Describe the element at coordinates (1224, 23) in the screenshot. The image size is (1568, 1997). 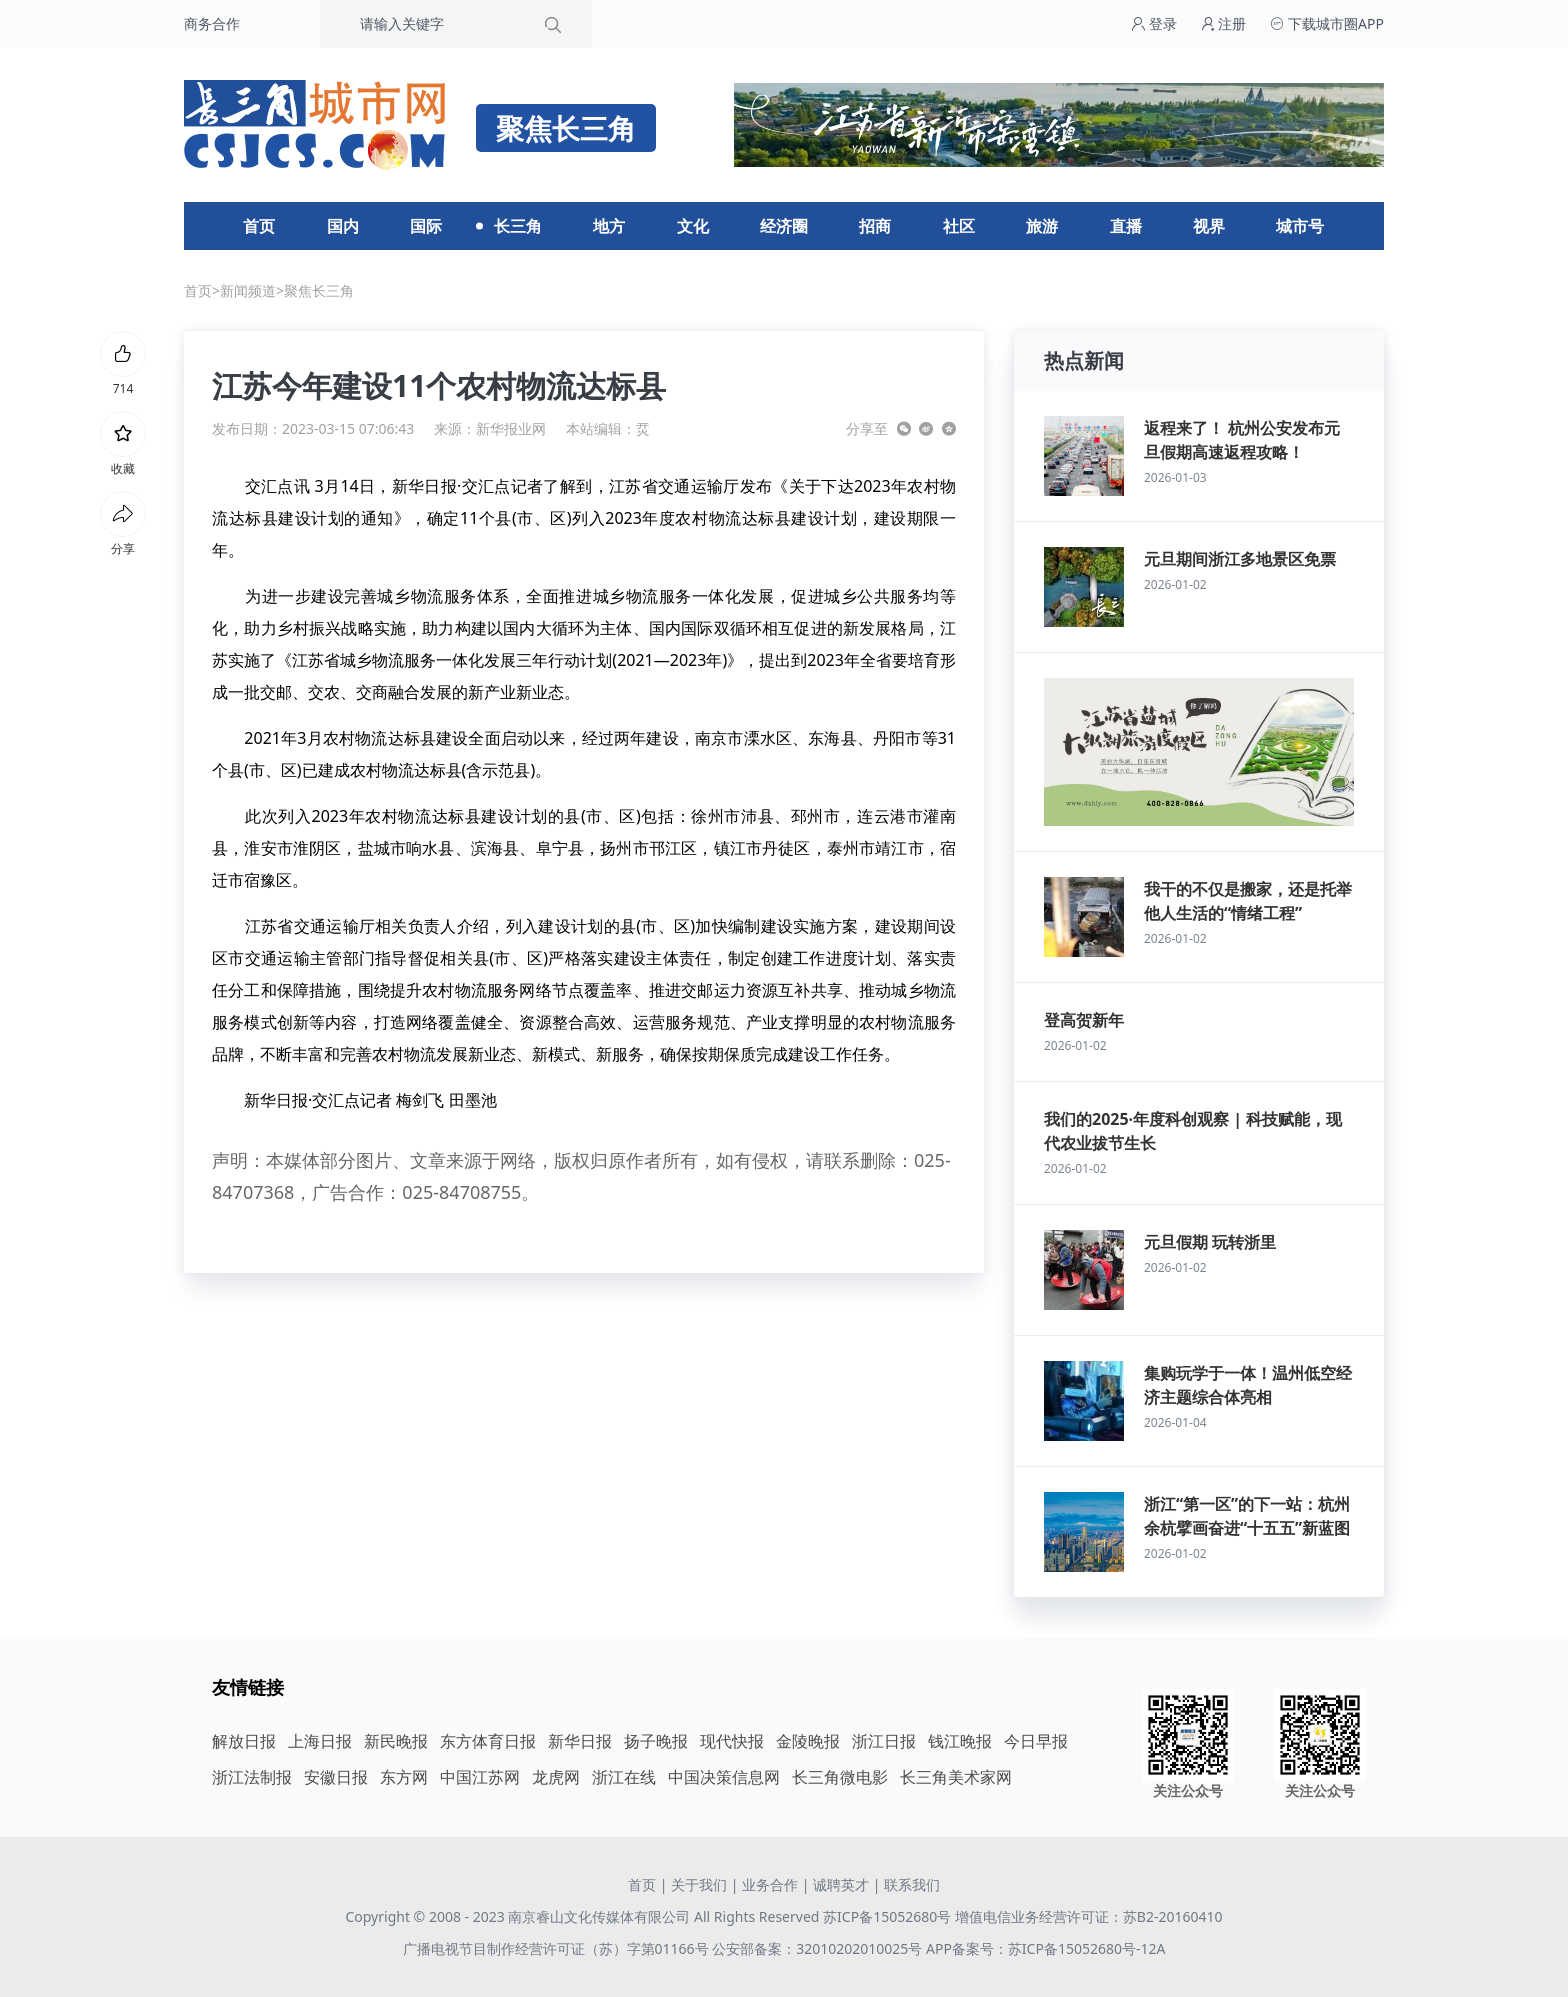
I see `注册` at that location.